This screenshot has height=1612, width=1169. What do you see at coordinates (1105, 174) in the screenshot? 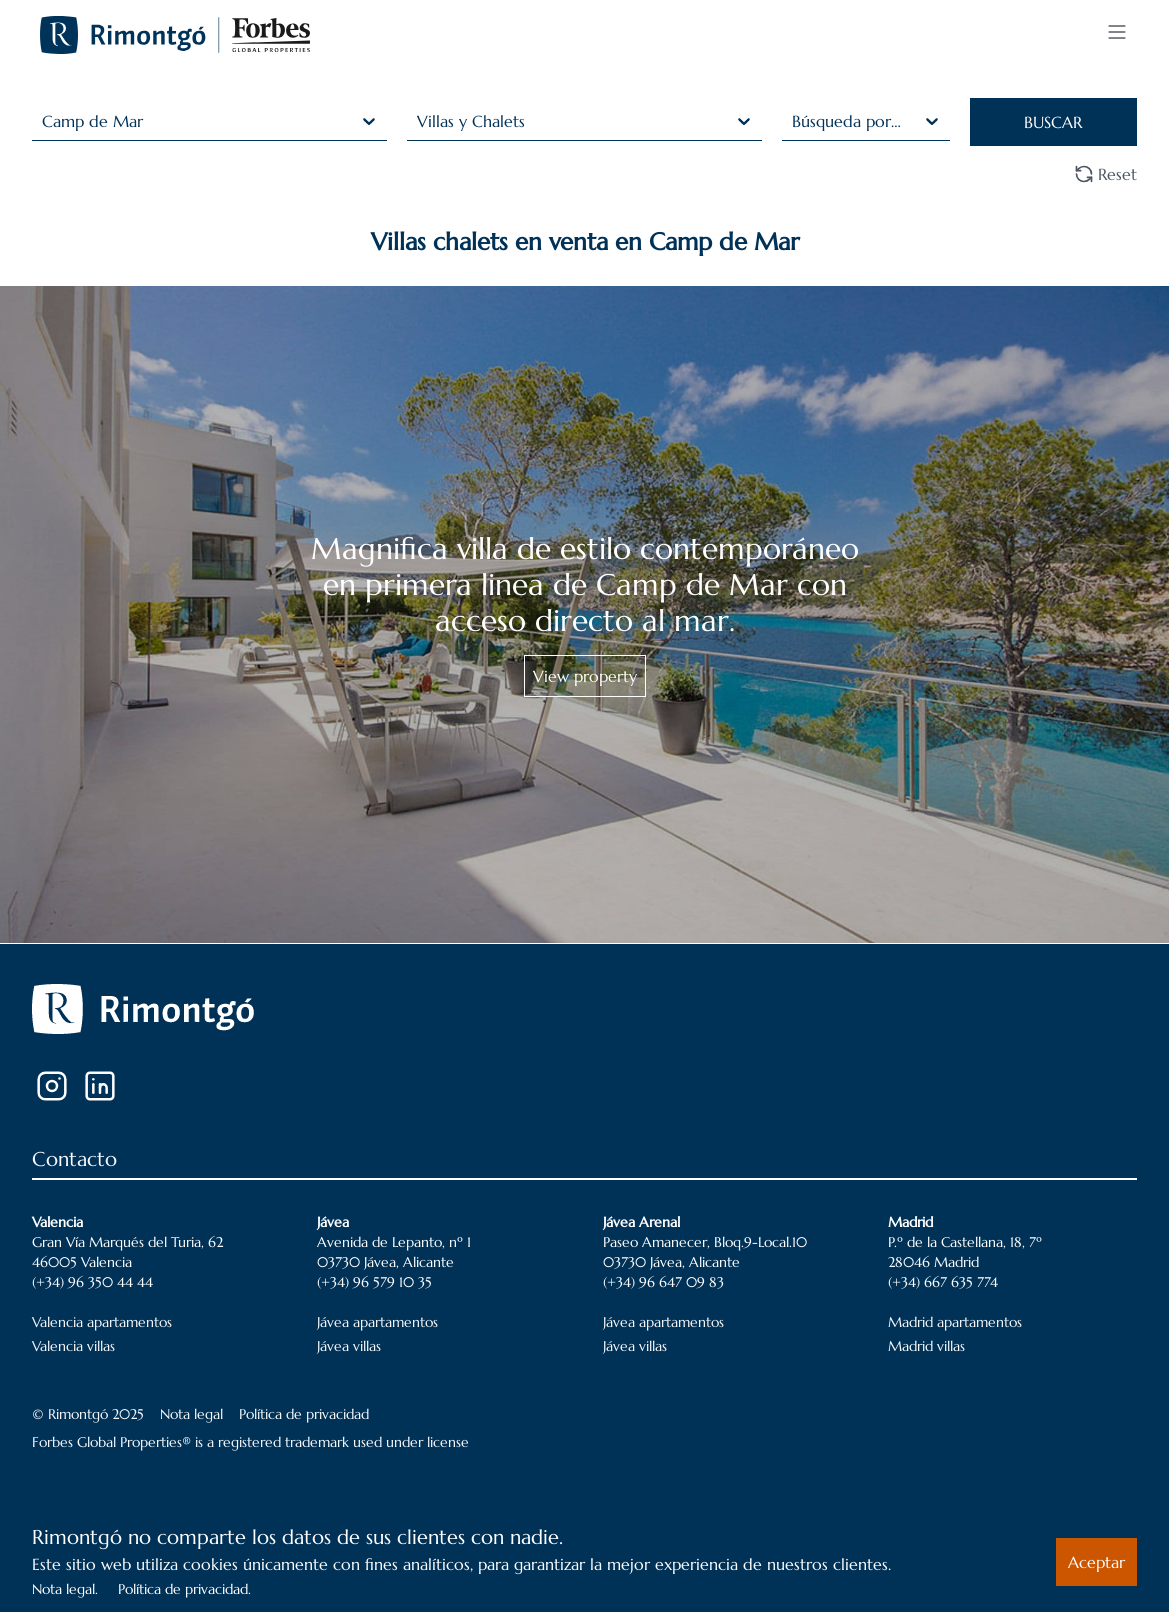
I see `Reset` at bounding box center [1105, 174].